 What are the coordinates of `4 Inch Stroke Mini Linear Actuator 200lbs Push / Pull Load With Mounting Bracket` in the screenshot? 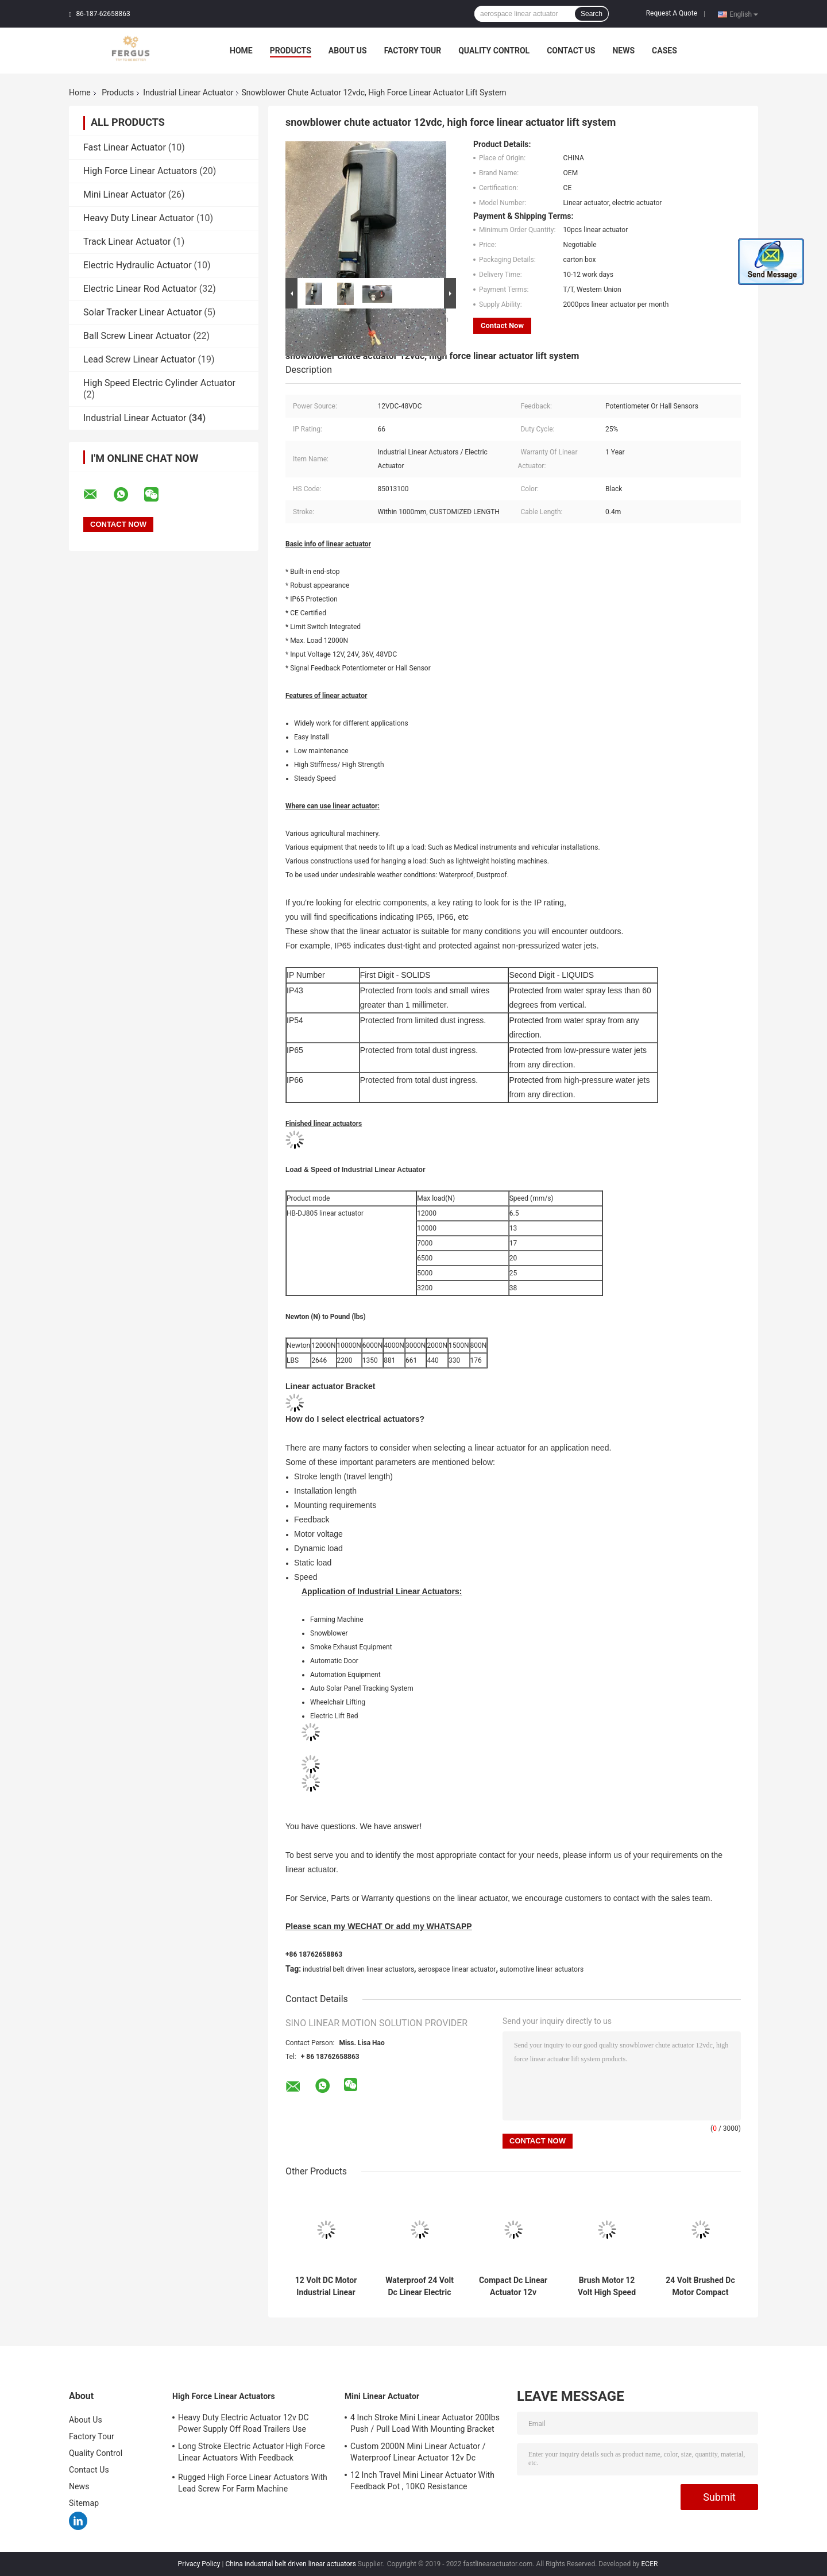 It's located at (425, 2423).